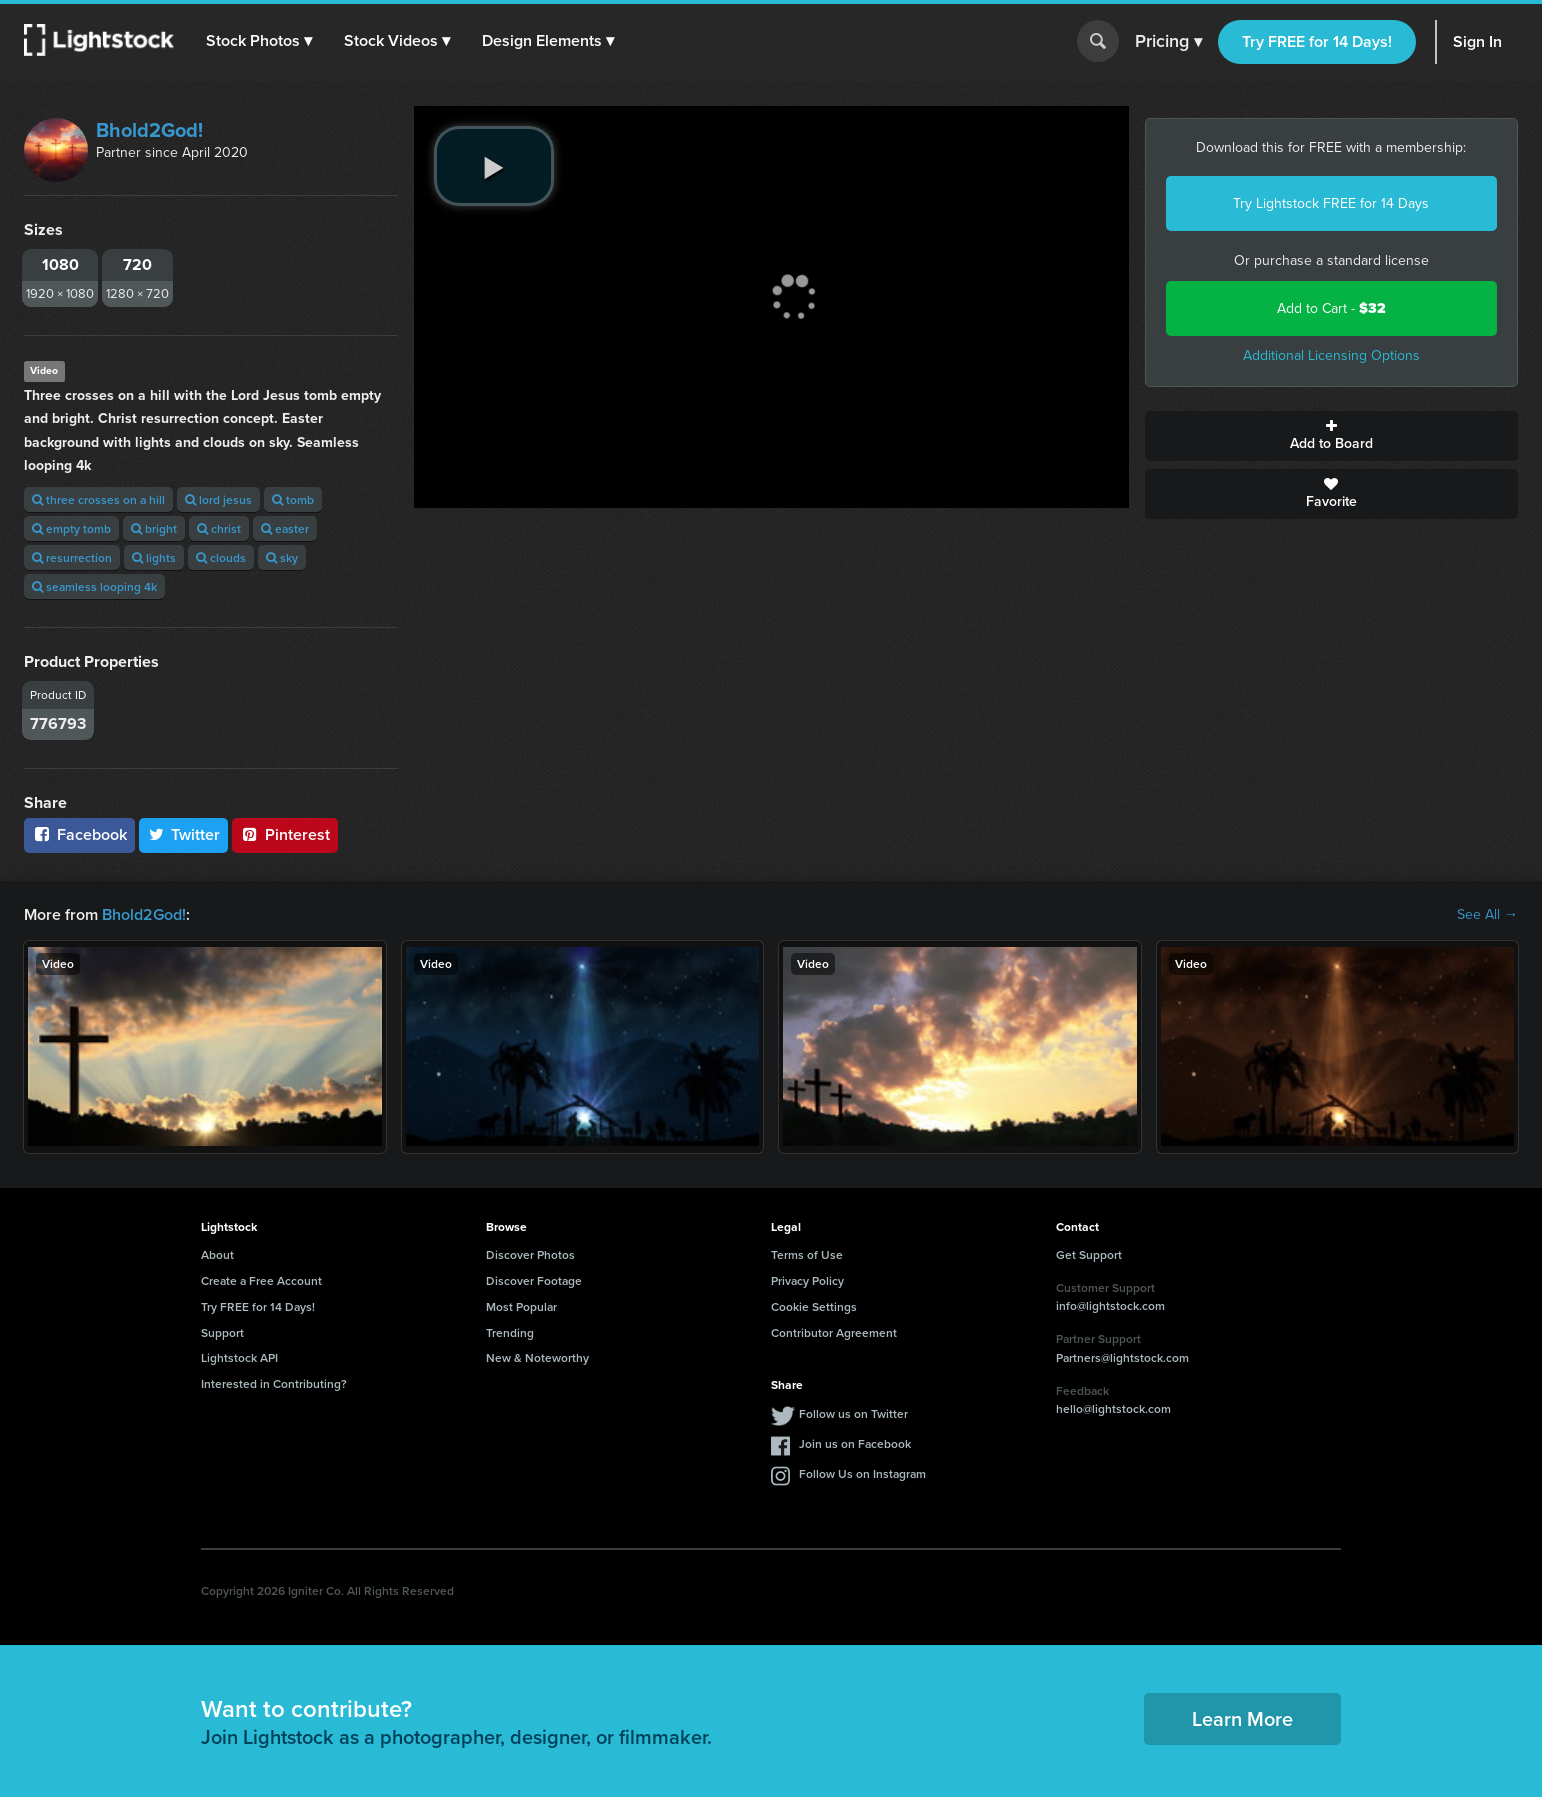 The height and width of the screenshot is (1797, 1542). Describe the element at coordinates (807, 1280) in the screenshot. I see `Privacy Policy` at that location.